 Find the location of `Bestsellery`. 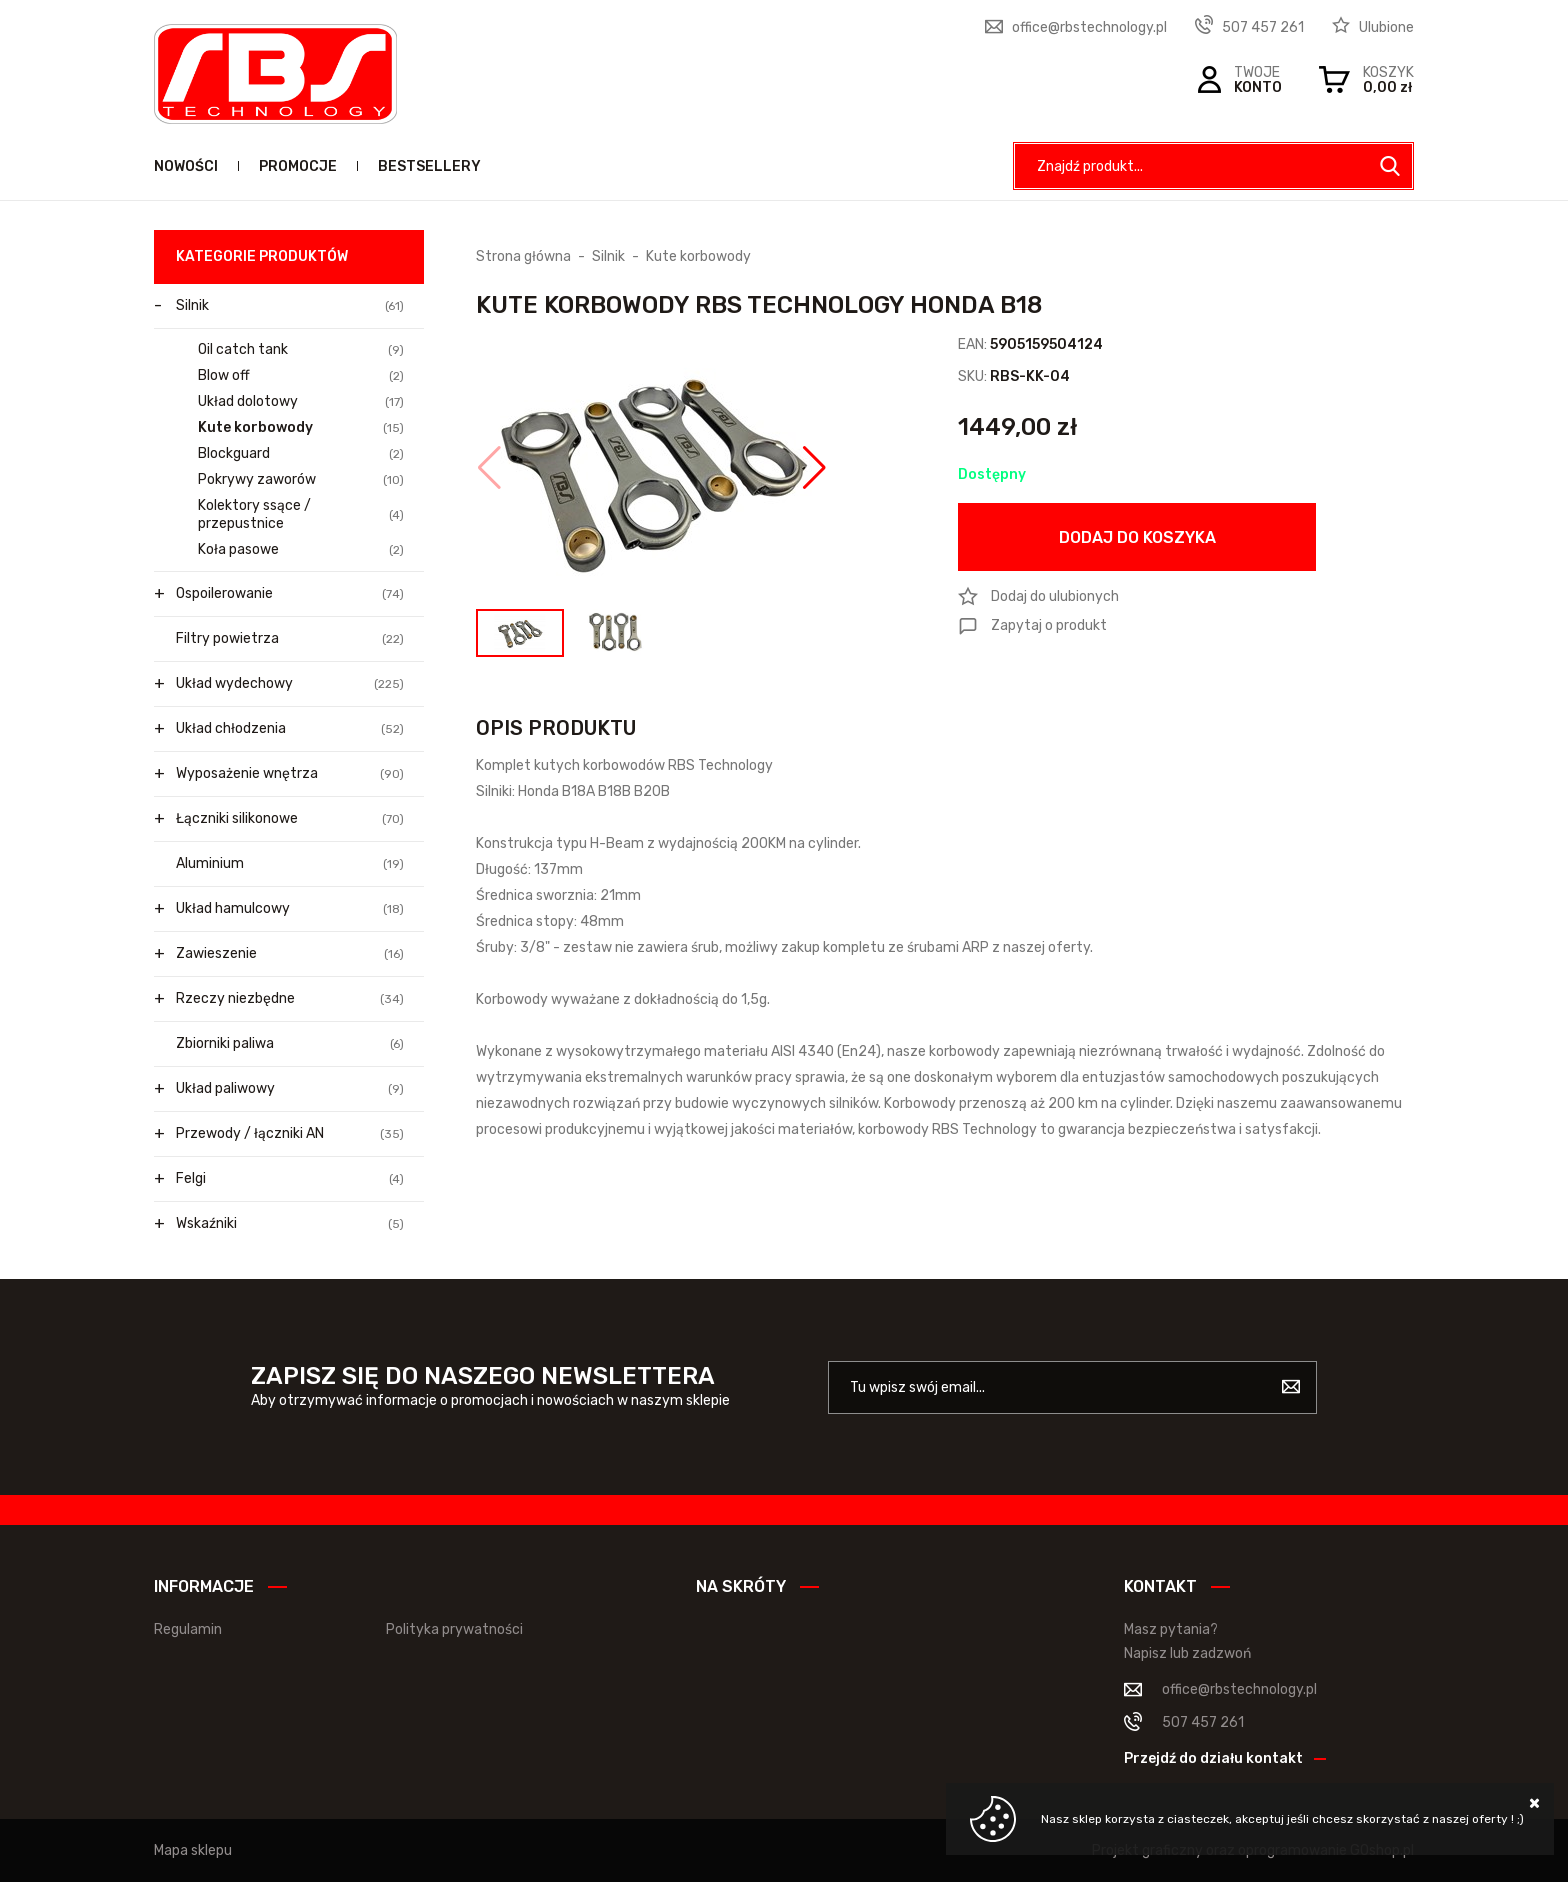

Bestsellery is located at coordinates (429, 166).